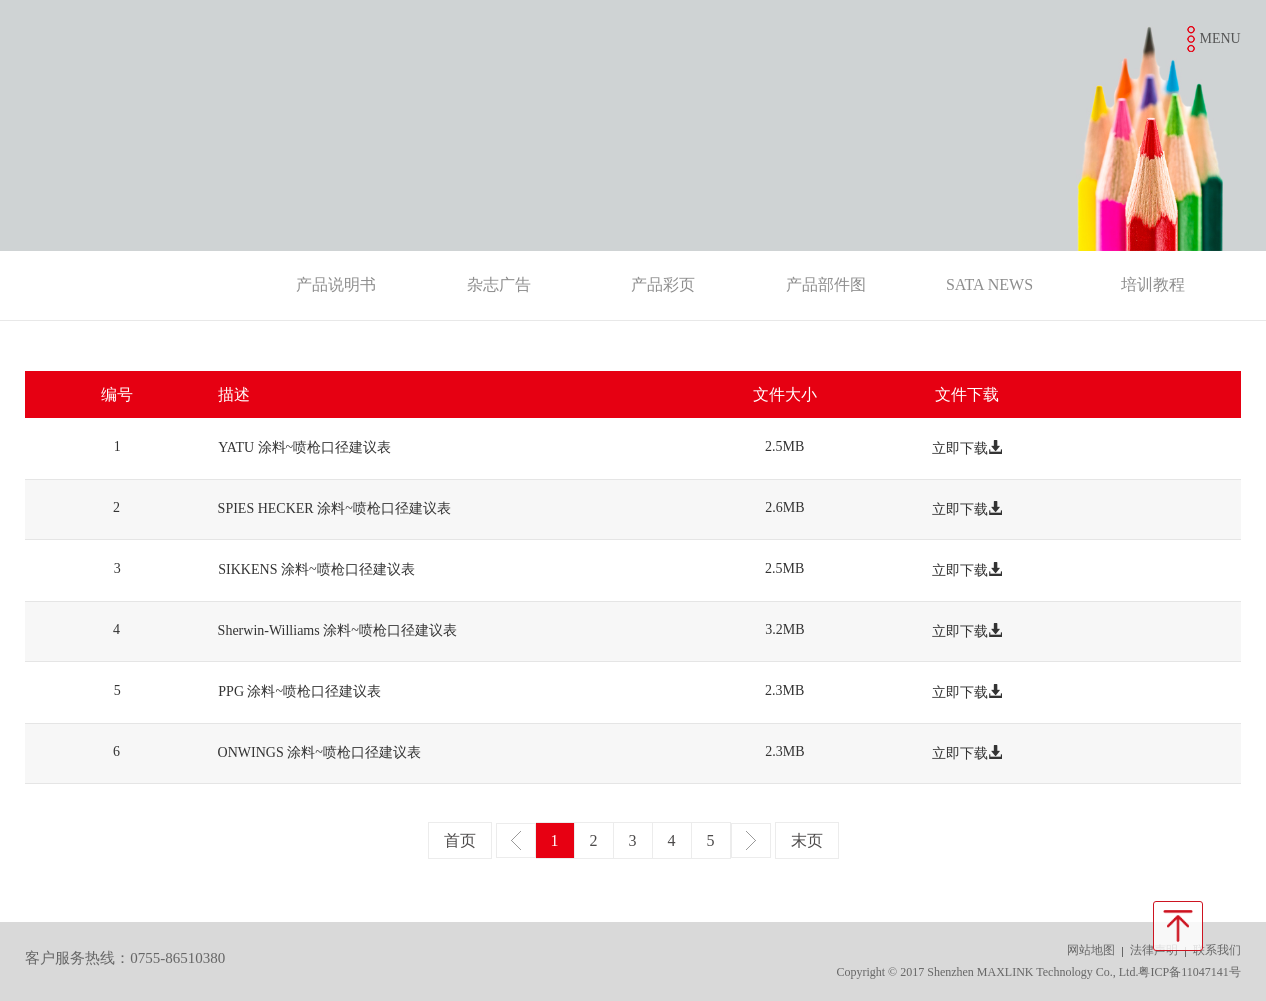 This screenshot has height=1001, width=1266. What do you see at coordinates (751, 840) in the screenshot?
I see `下一页` at bounding box center [751, 840].